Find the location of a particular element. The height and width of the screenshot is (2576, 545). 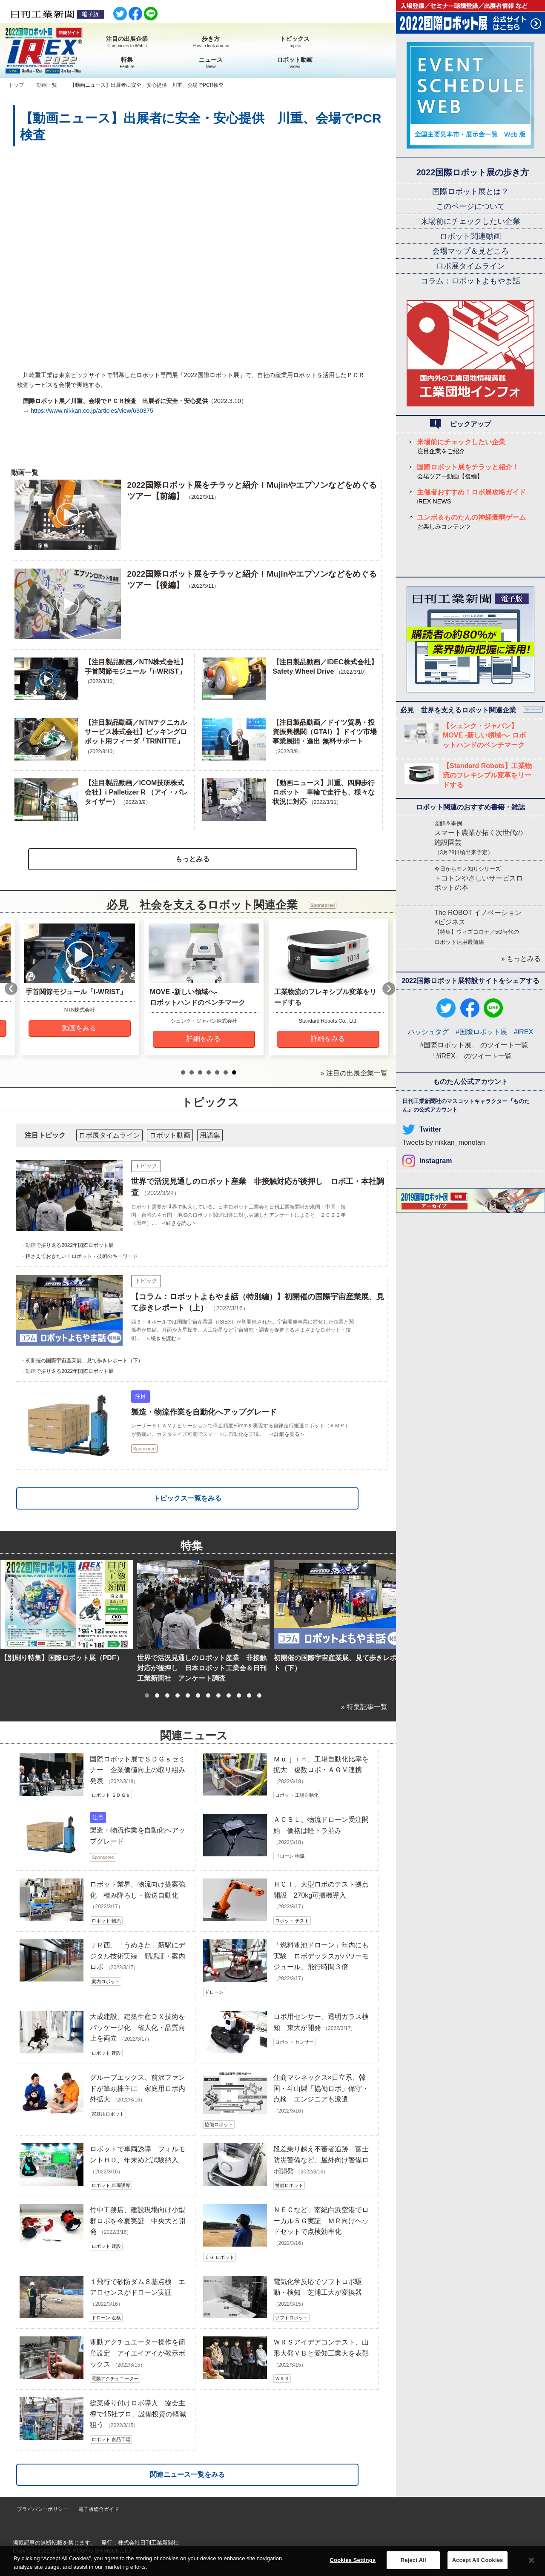

» 注目の出展企業一覧 is located at coordinates (354, 1073).